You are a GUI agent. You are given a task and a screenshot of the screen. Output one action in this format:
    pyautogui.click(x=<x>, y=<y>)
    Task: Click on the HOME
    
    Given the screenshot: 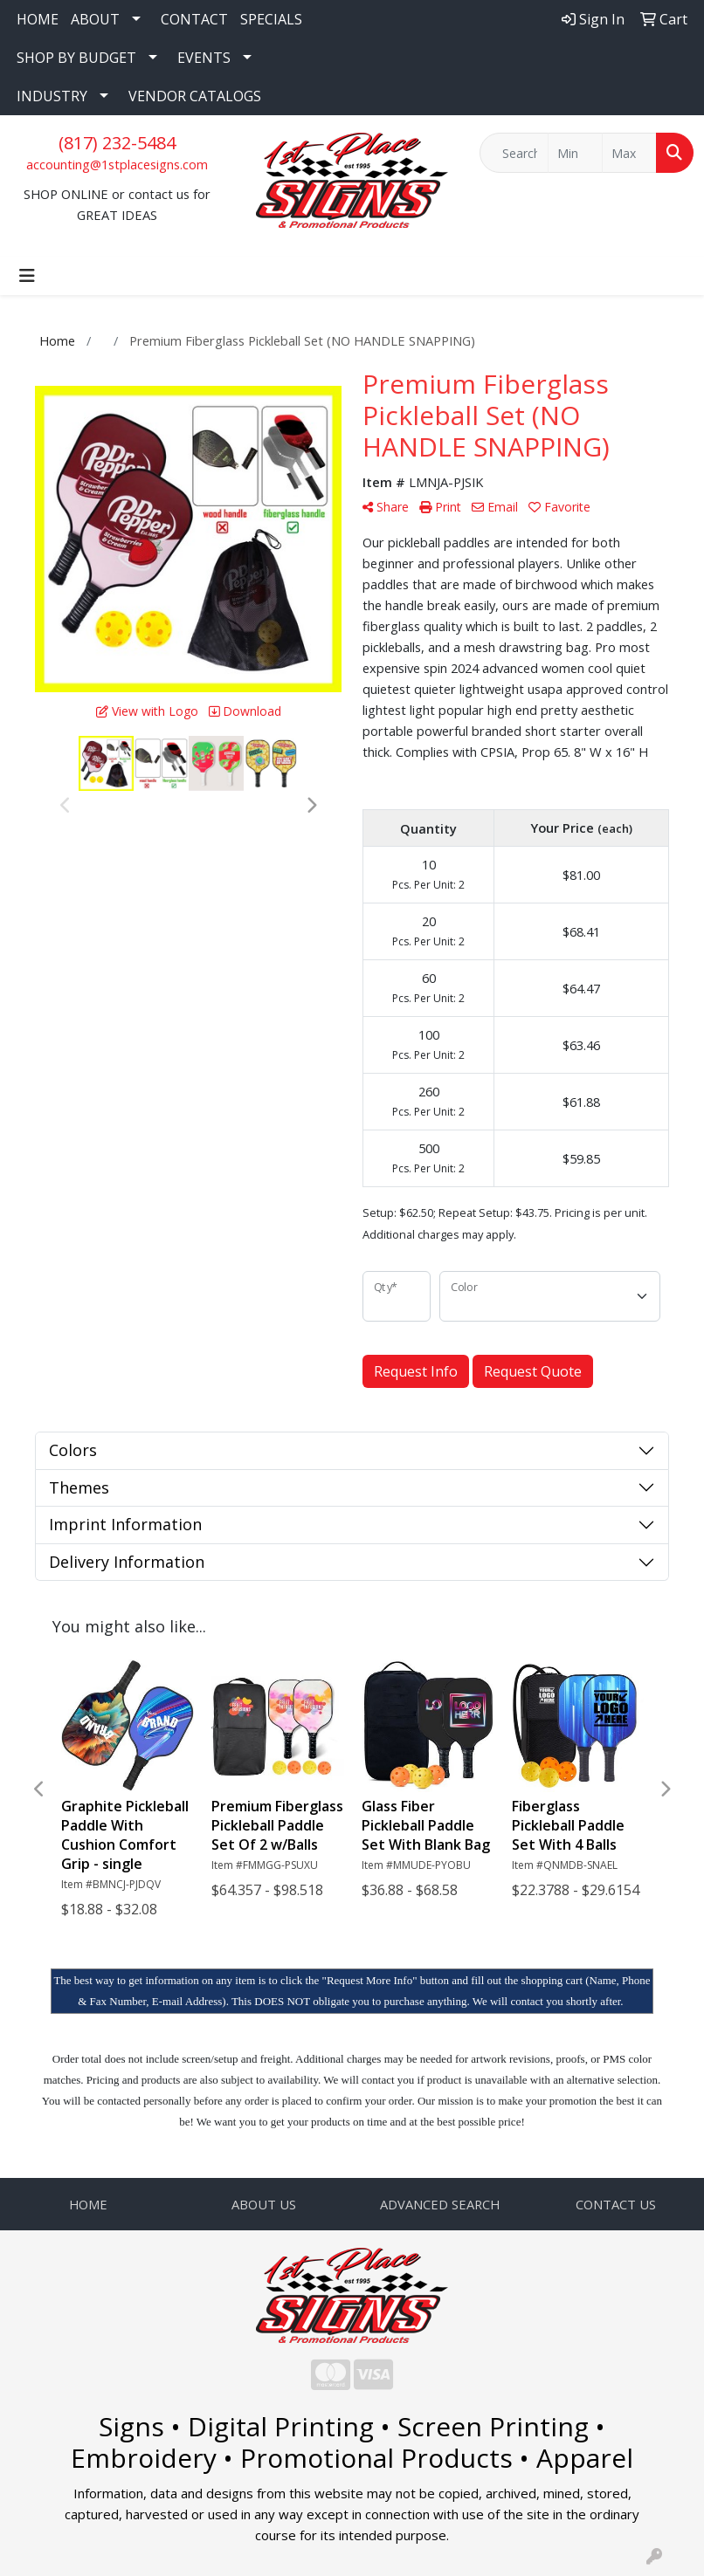 What is the action you would take?
    pyautogui.click(x=38, y=19)
    